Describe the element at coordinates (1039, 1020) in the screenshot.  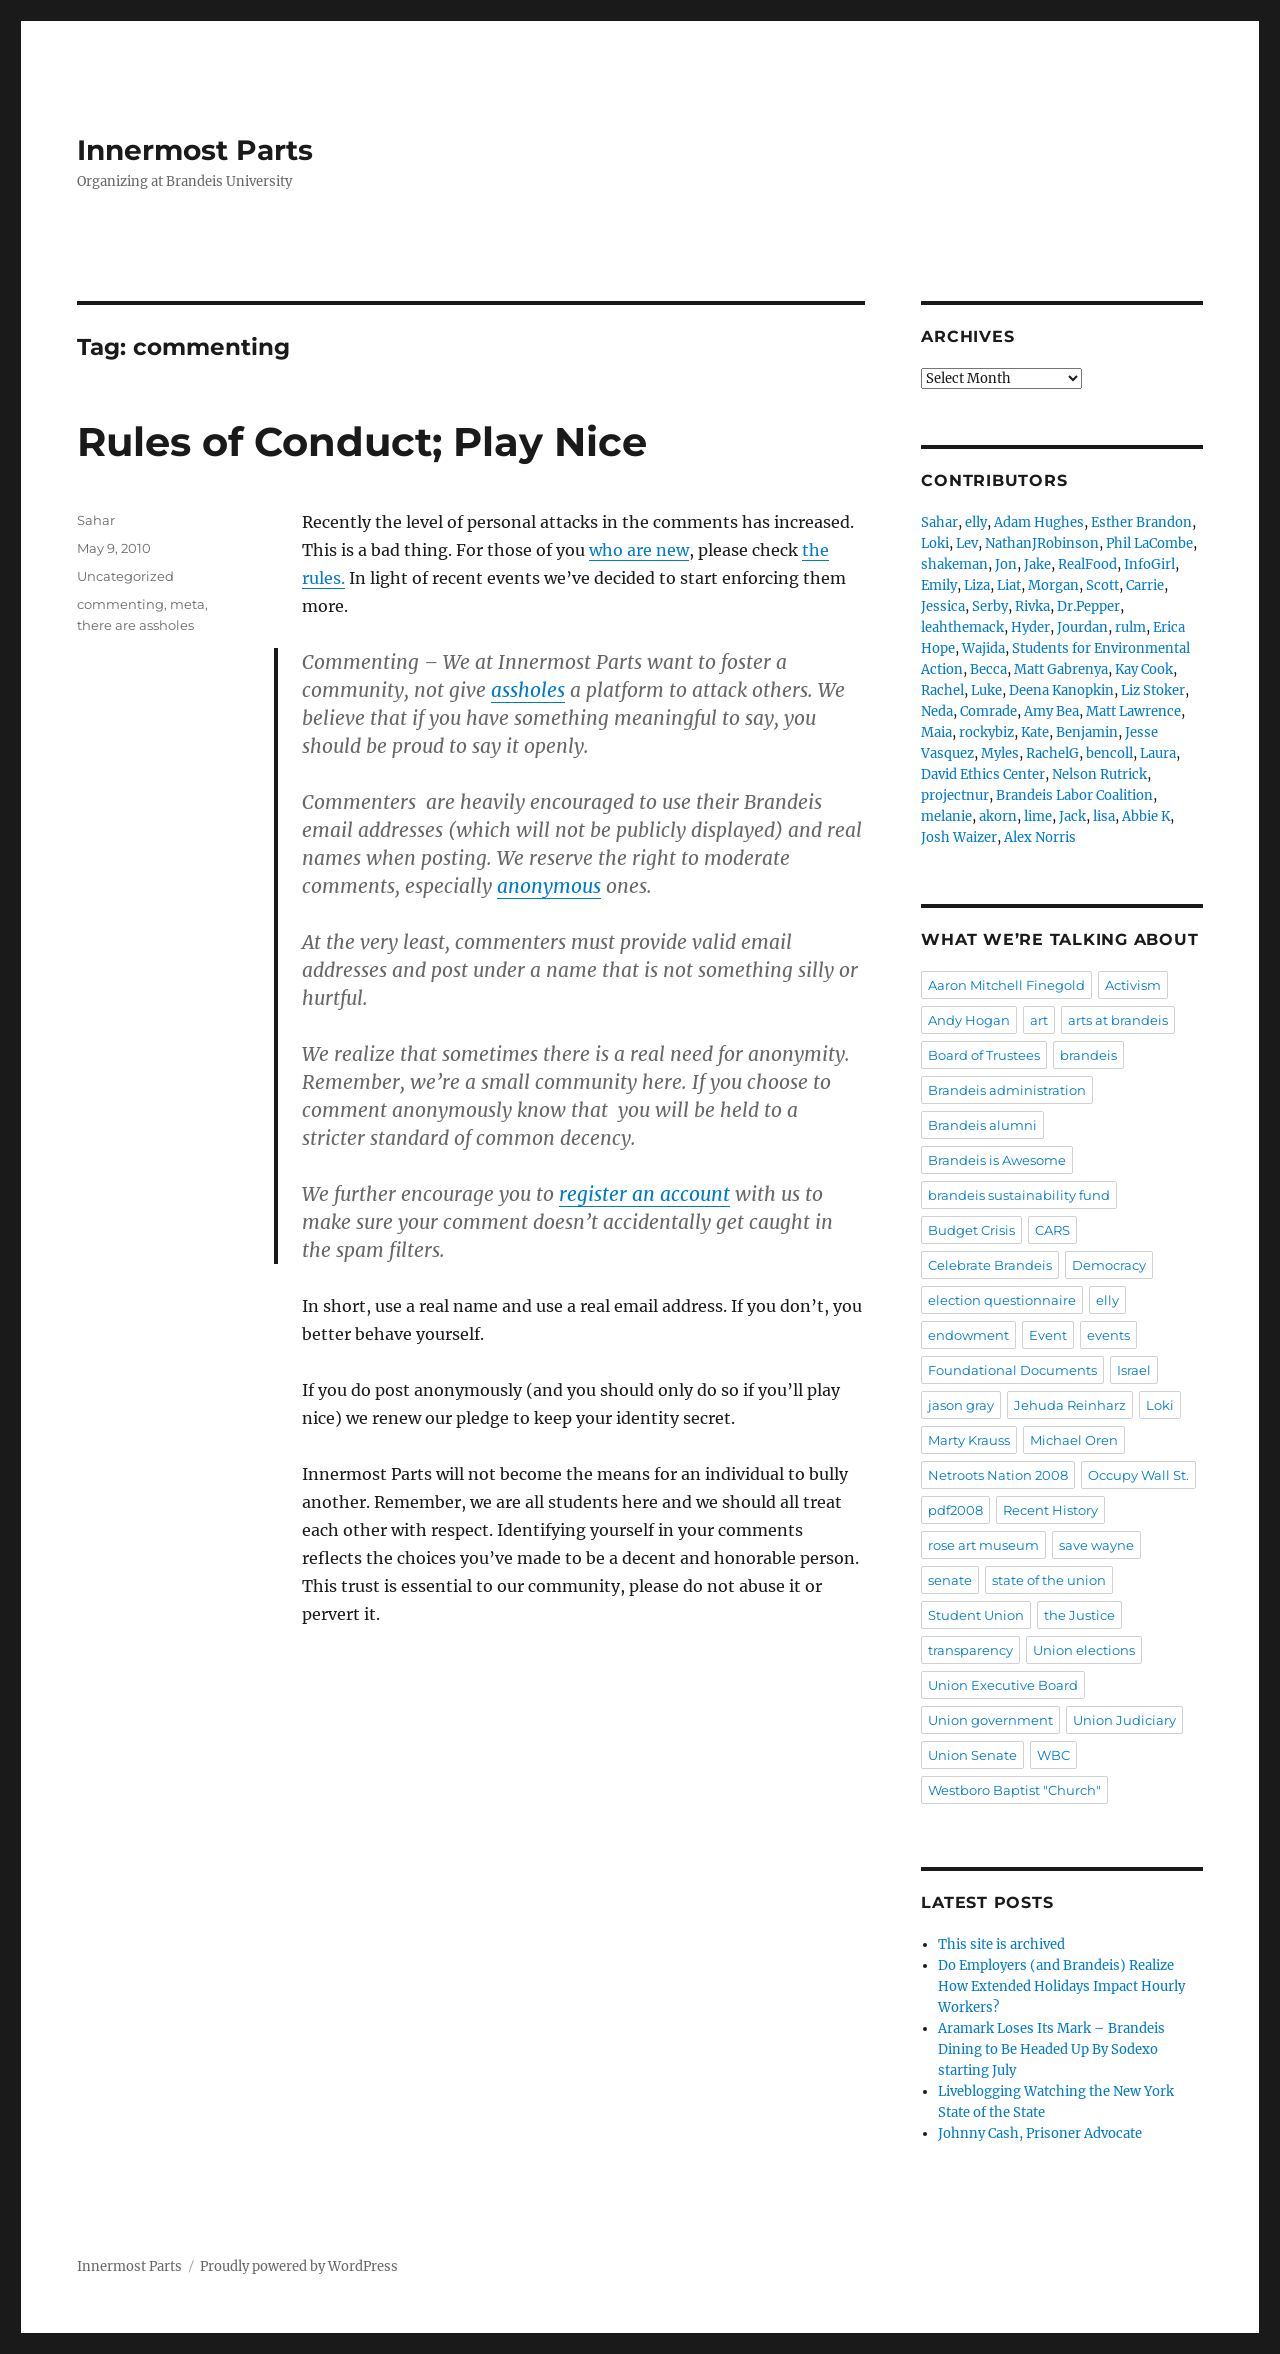
I see `art` at that location.